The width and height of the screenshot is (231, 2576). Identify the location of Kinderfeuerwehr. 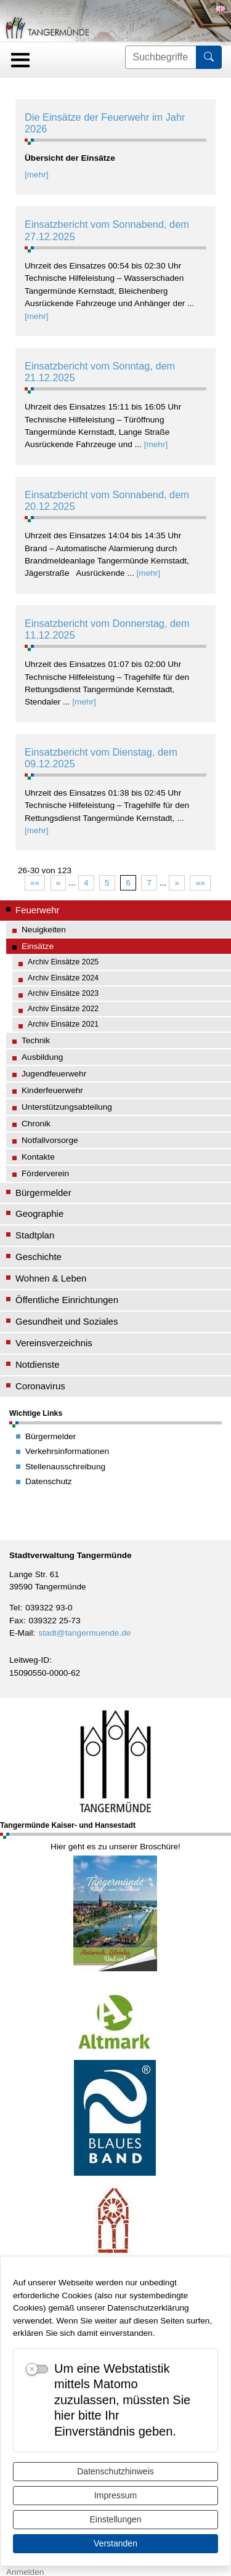
(52, 1090).